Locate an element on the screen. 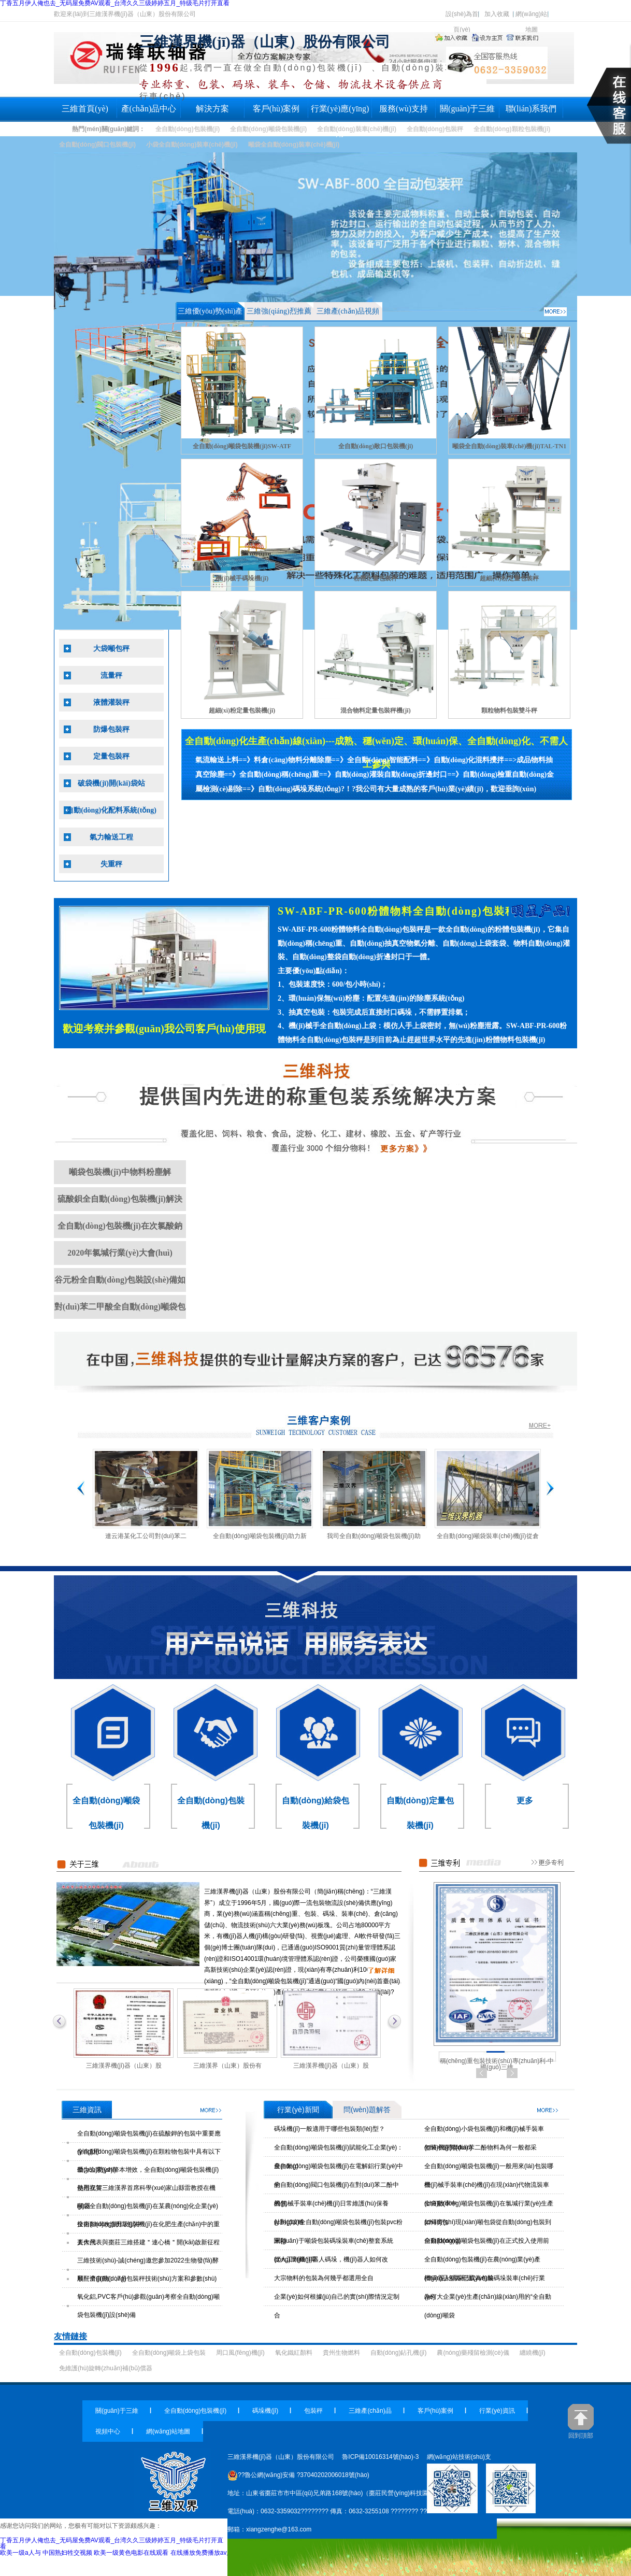  全自動(dòng)噸袋上袋包裝 is located at coordinates (169, 2352).